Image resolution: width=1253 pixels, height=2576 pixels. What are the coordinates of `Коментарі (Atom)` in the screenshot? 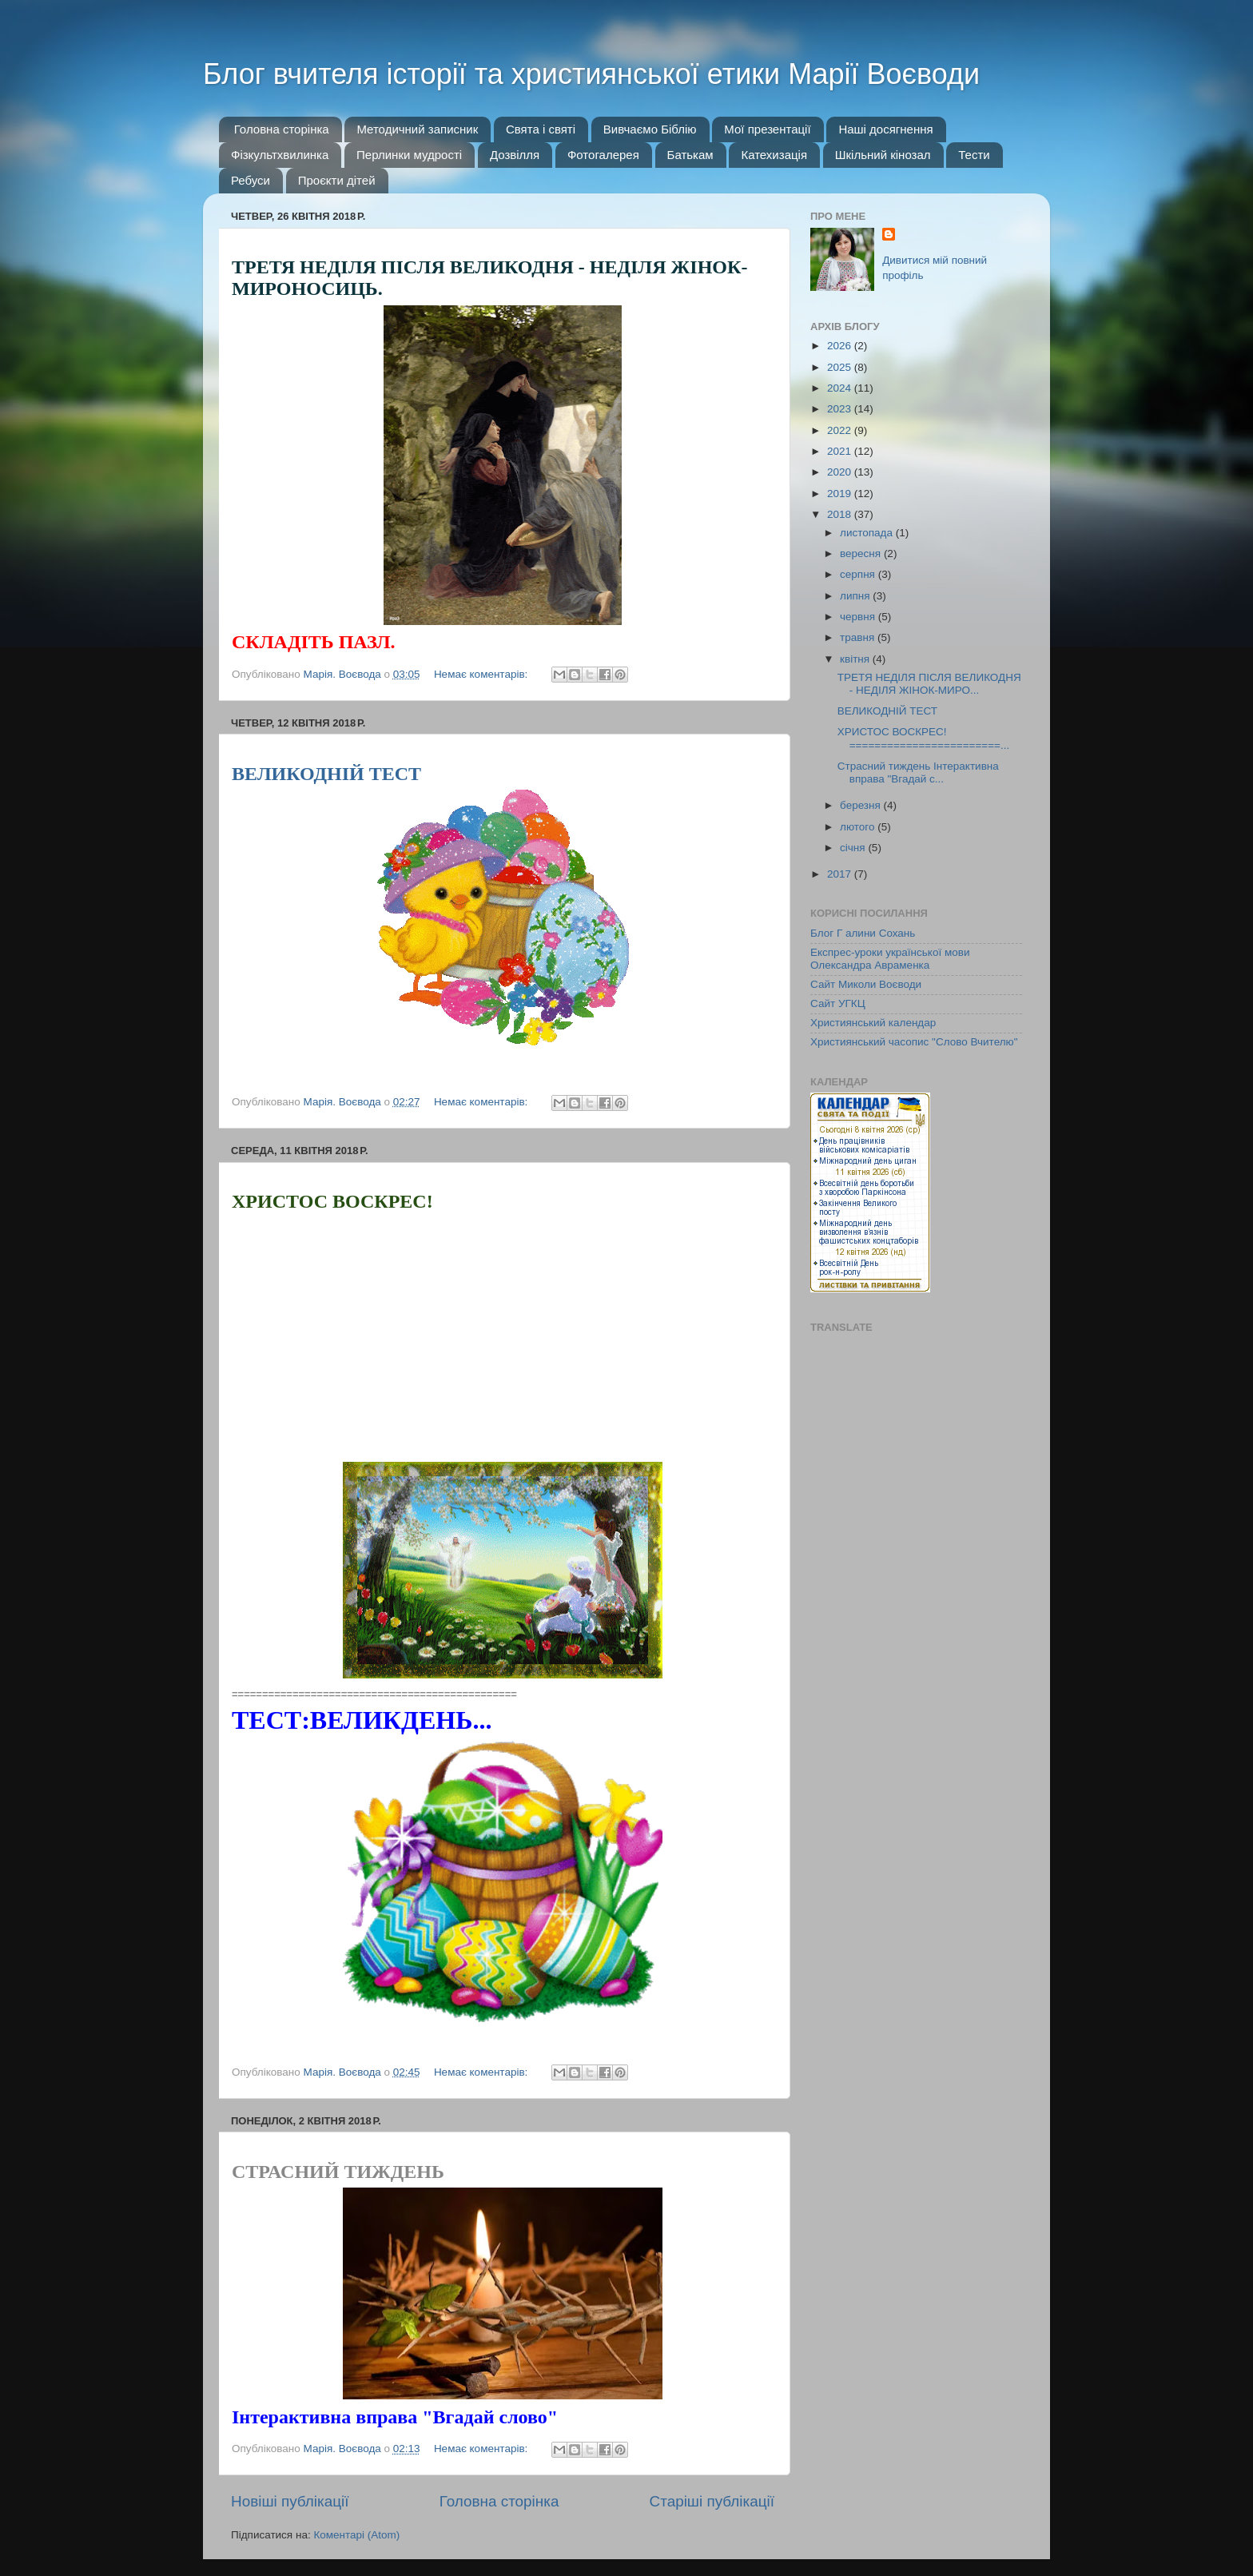 It's located at (356, 2535).